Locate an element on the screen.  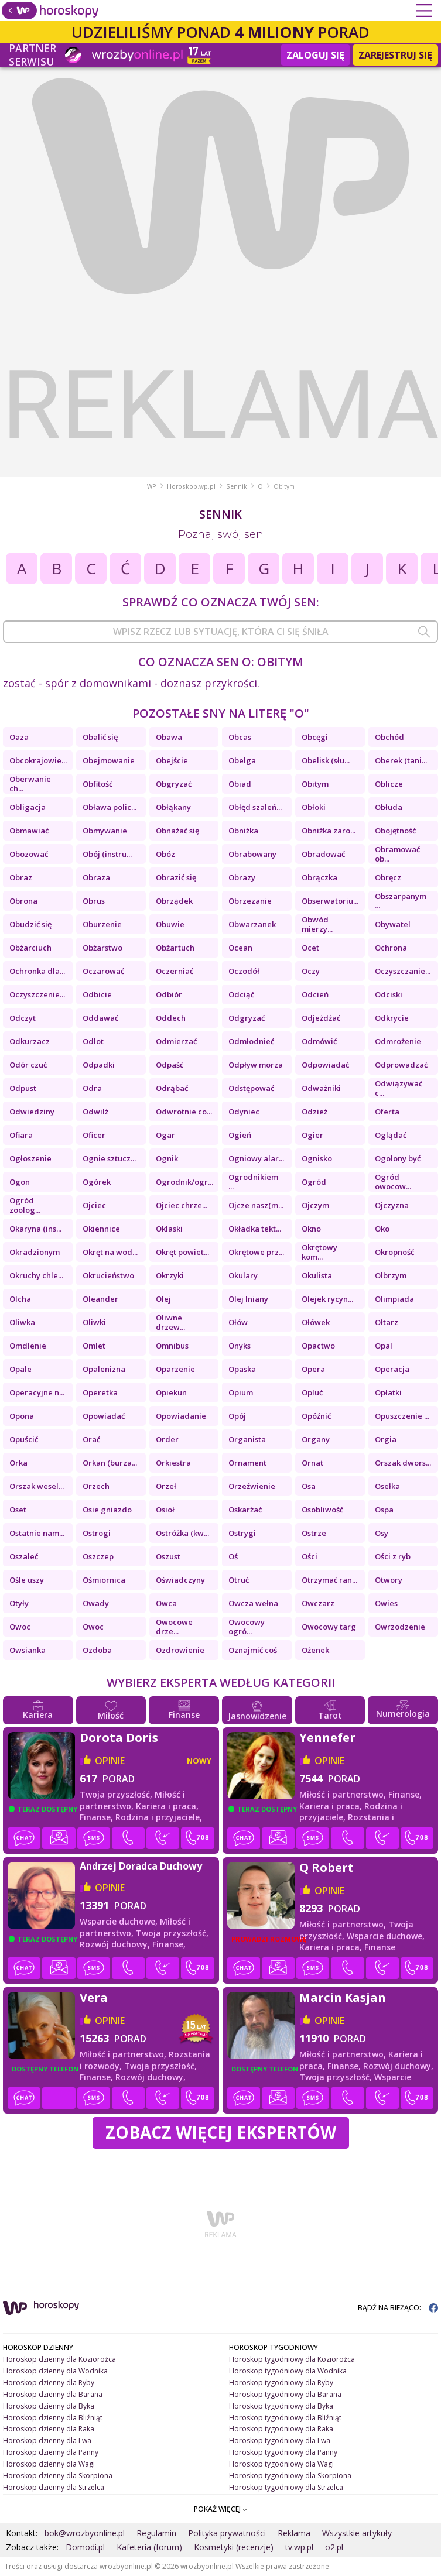
Olejek rycyn... is located at coordinates (327, 1299).